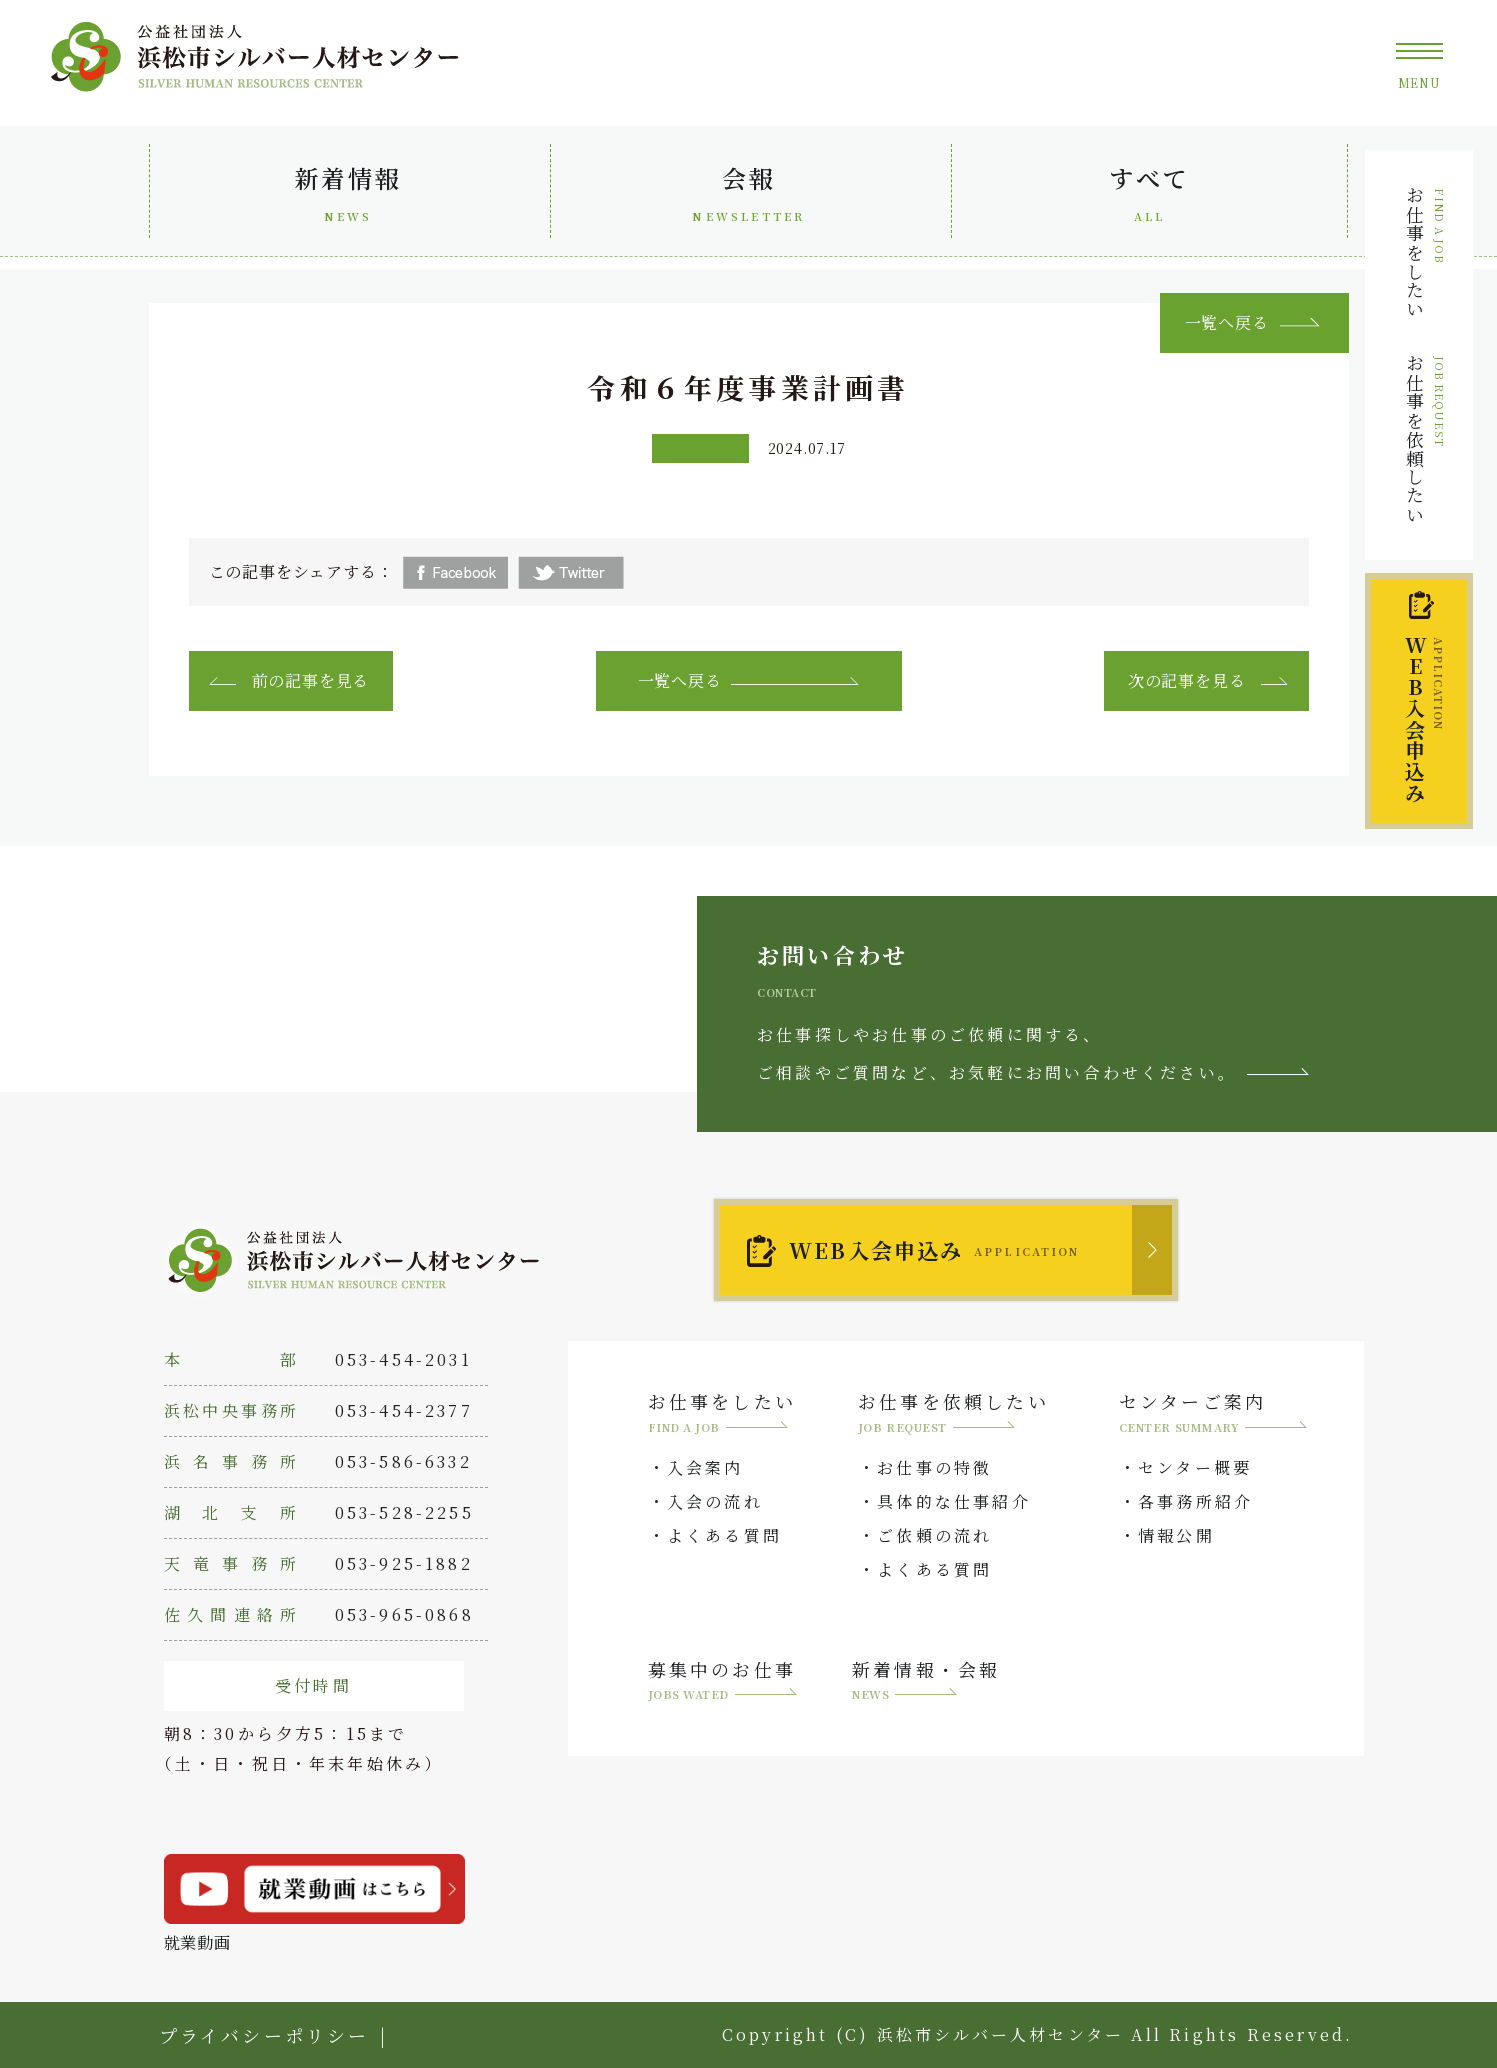 The width and height of the screenshot is (1497, 2068). What do you see at coordinates (403, 1461) in the screenshot?
I see `053-586-6332` at bounding box center [403, 1461].